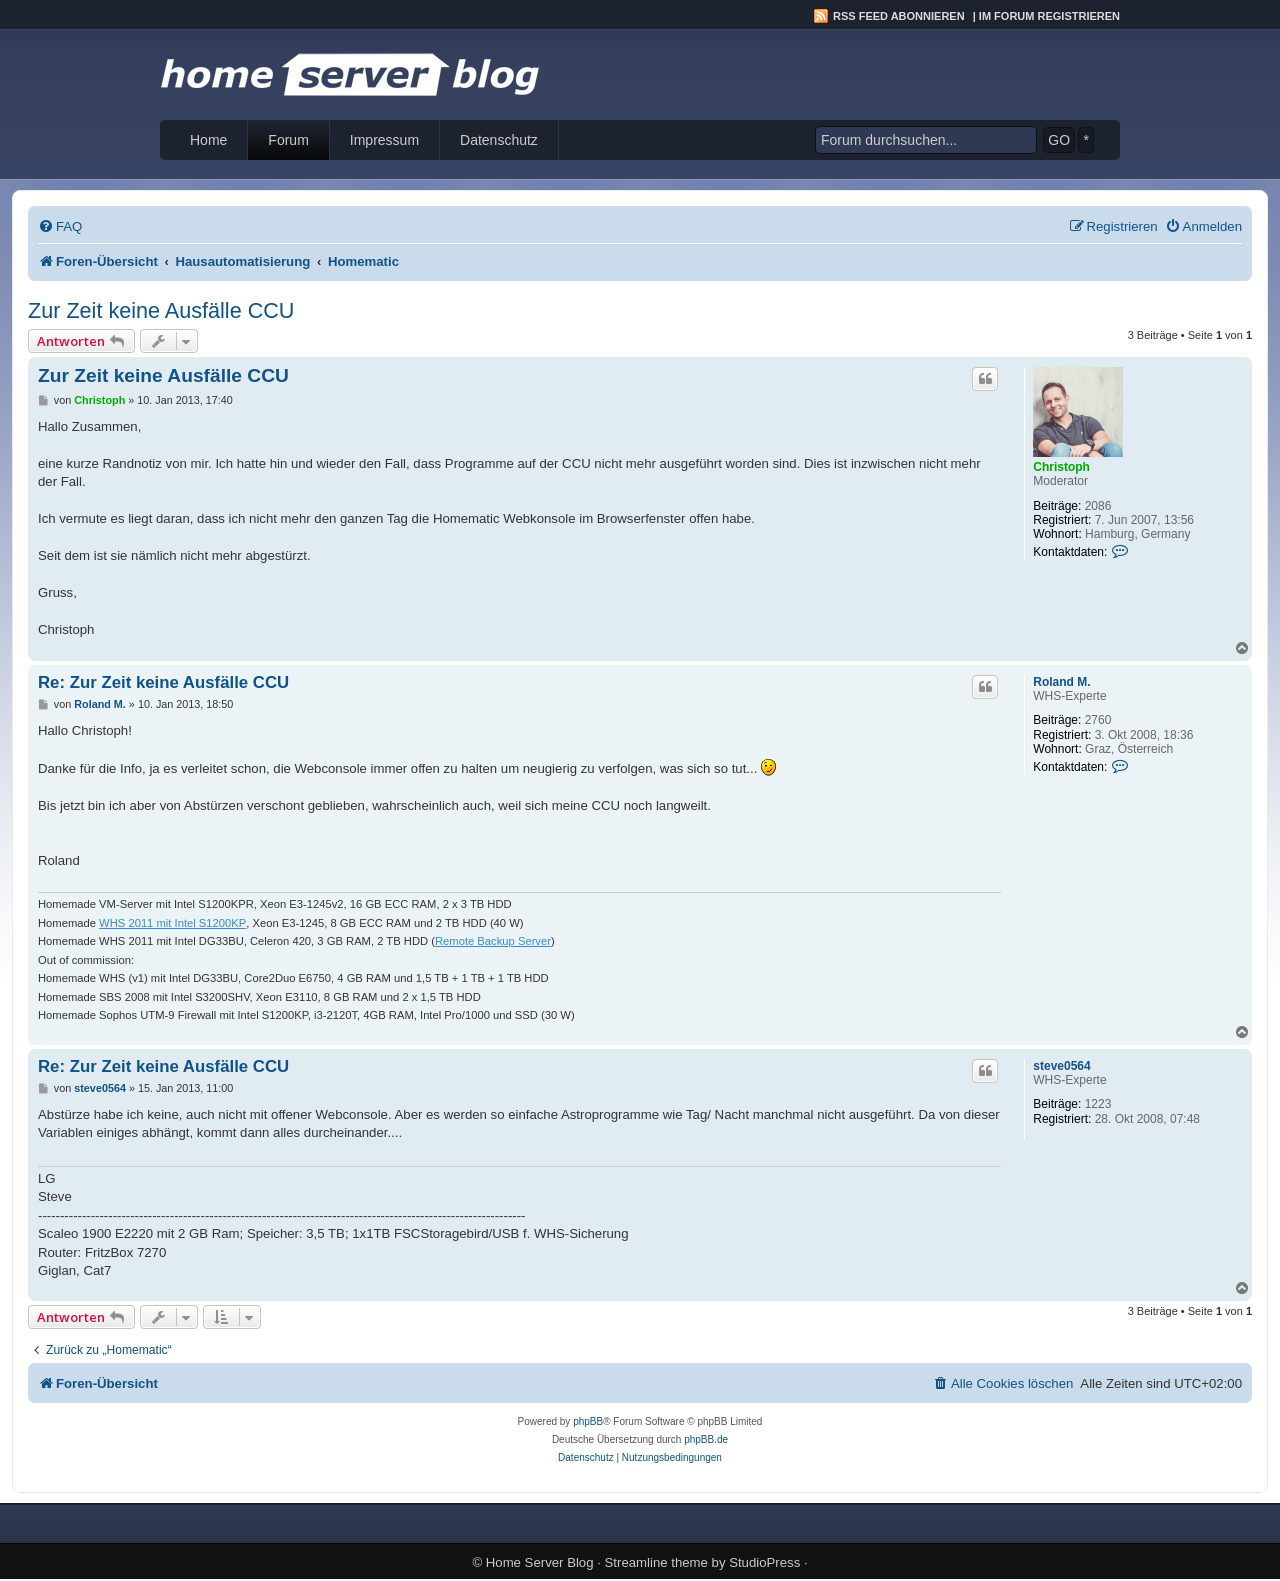 The width and height of the screenshot is (1280, 1581). Describe the element at coordinates (161, 310) in the screenshot. I see `Zur Zeit keine Ausfälle CCU` at that location.